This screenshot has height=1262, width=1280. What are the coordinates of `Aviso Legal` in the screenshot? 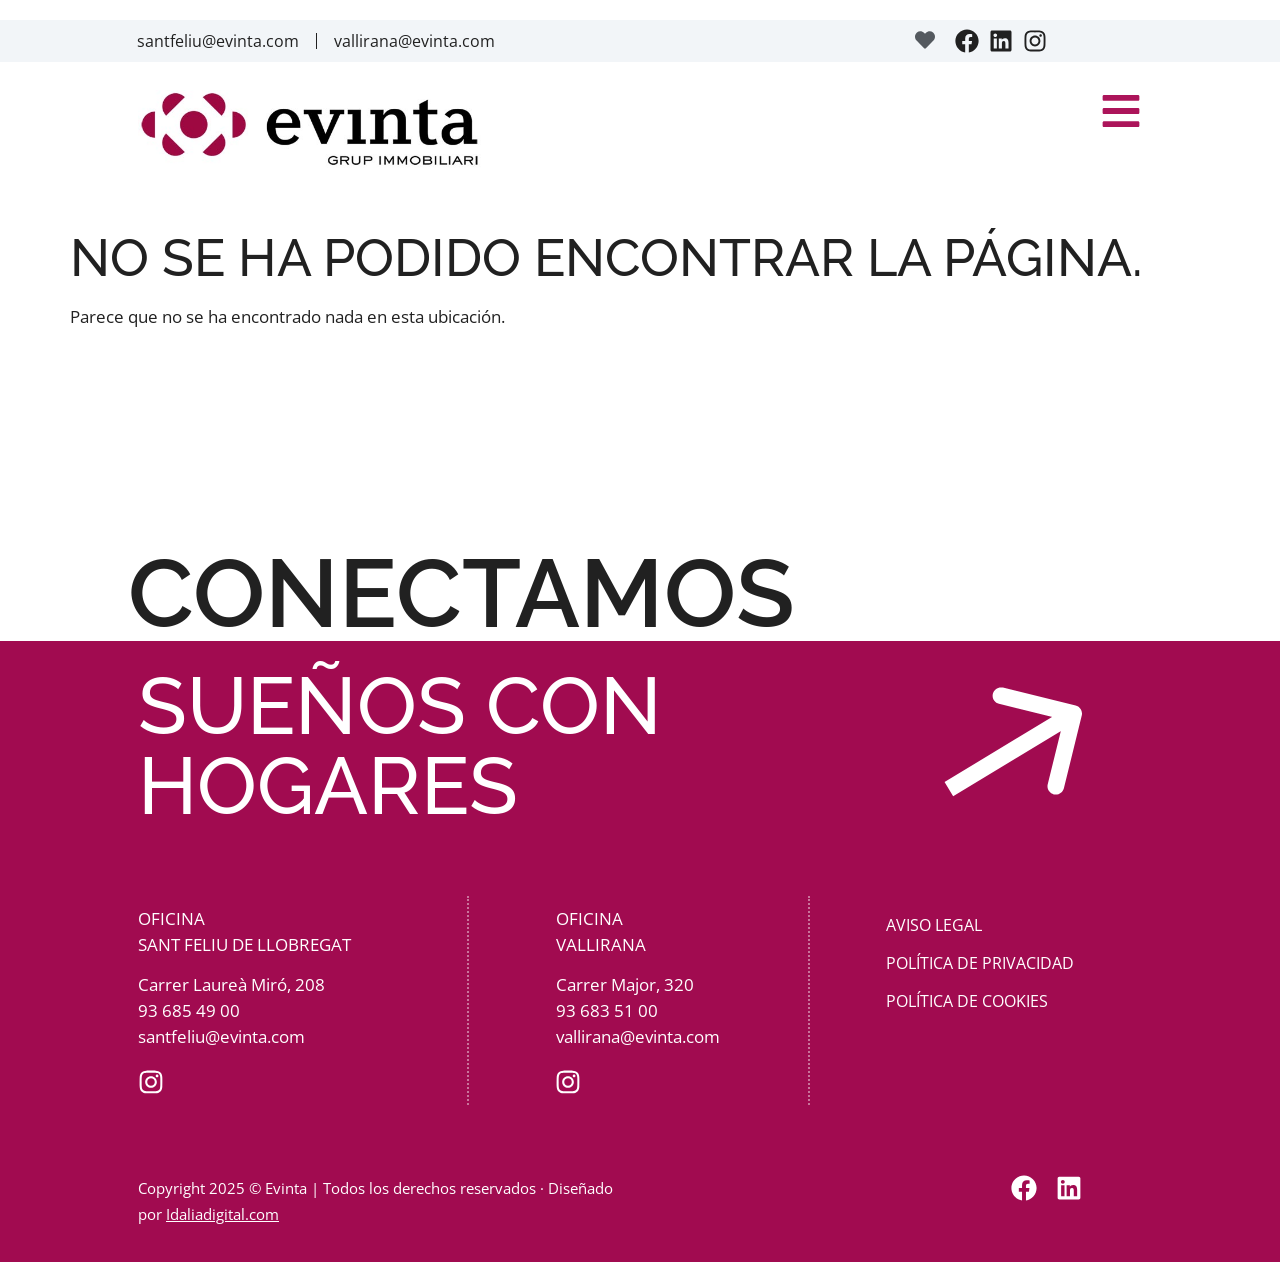 It's located at (934, 925).